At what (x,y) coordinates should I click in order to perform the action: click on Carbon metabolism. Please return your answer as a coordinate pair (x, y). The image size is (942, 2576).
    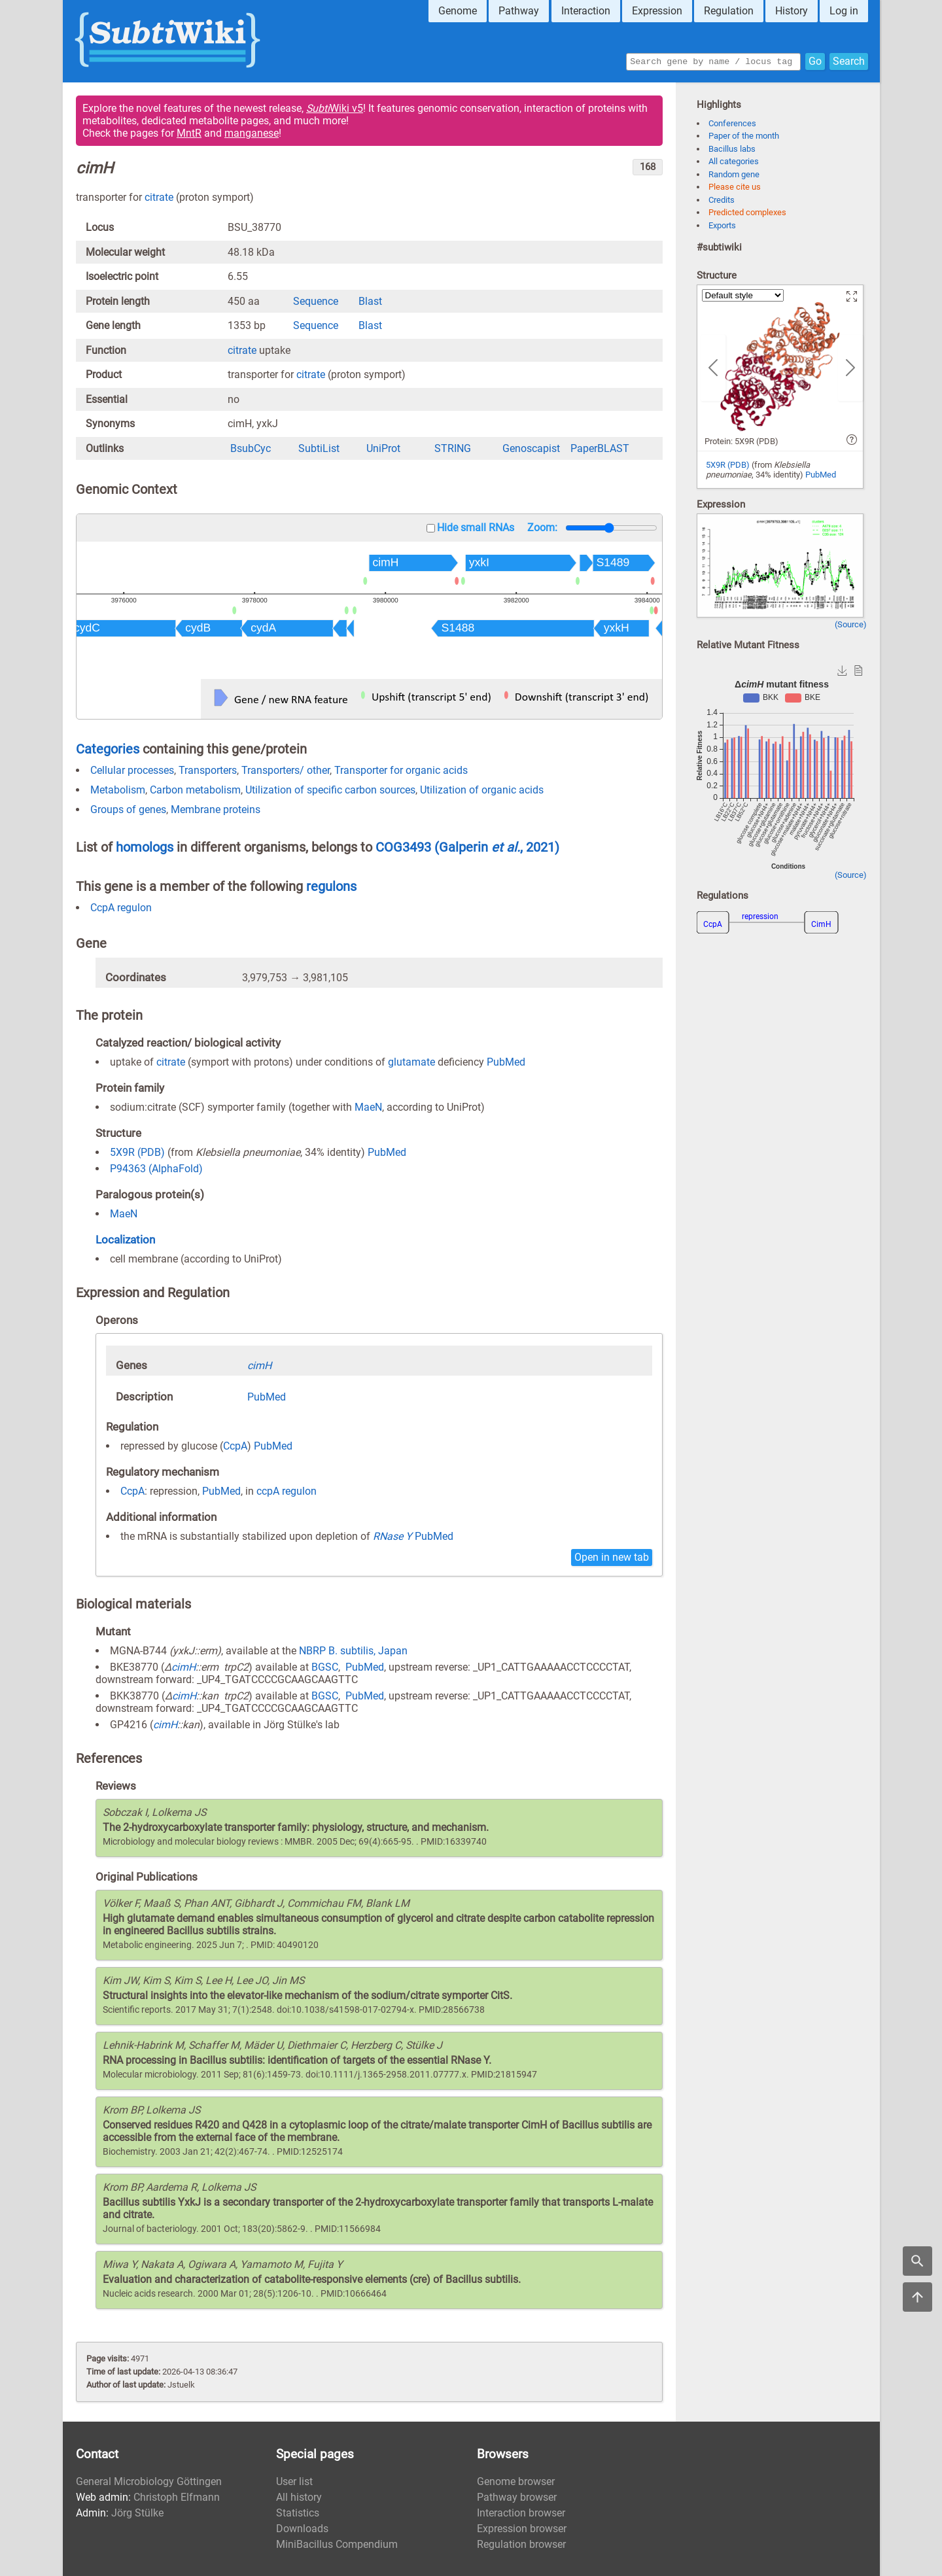
    Looking at the image, I should click on (195, 790).